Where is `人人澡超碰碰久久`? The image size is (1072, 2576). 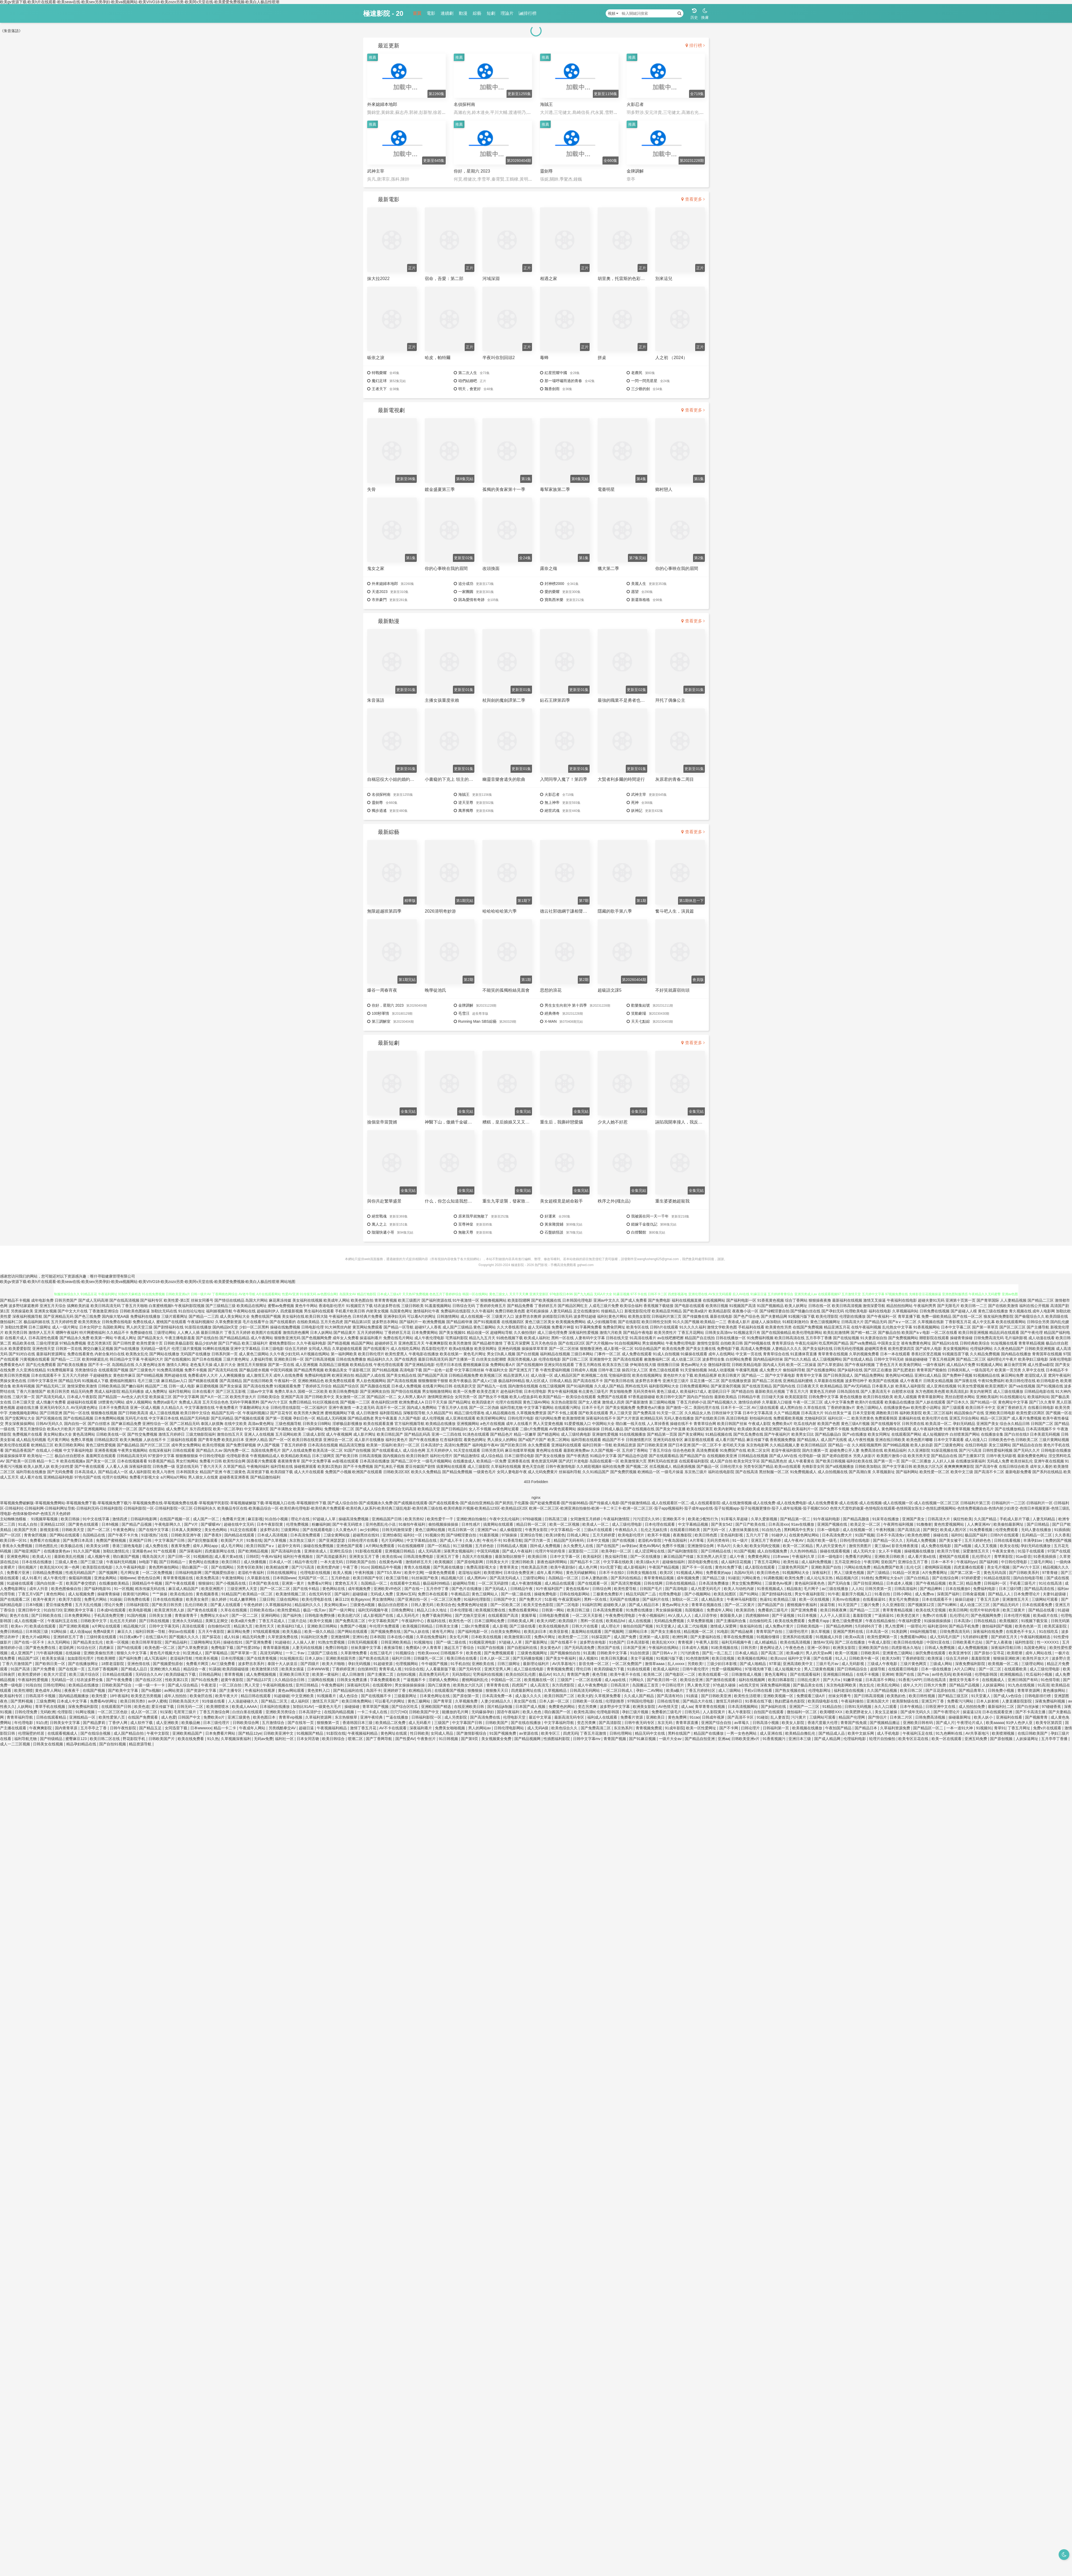 人人澡超碰碰久久 is located at coordinates (243, 1701).